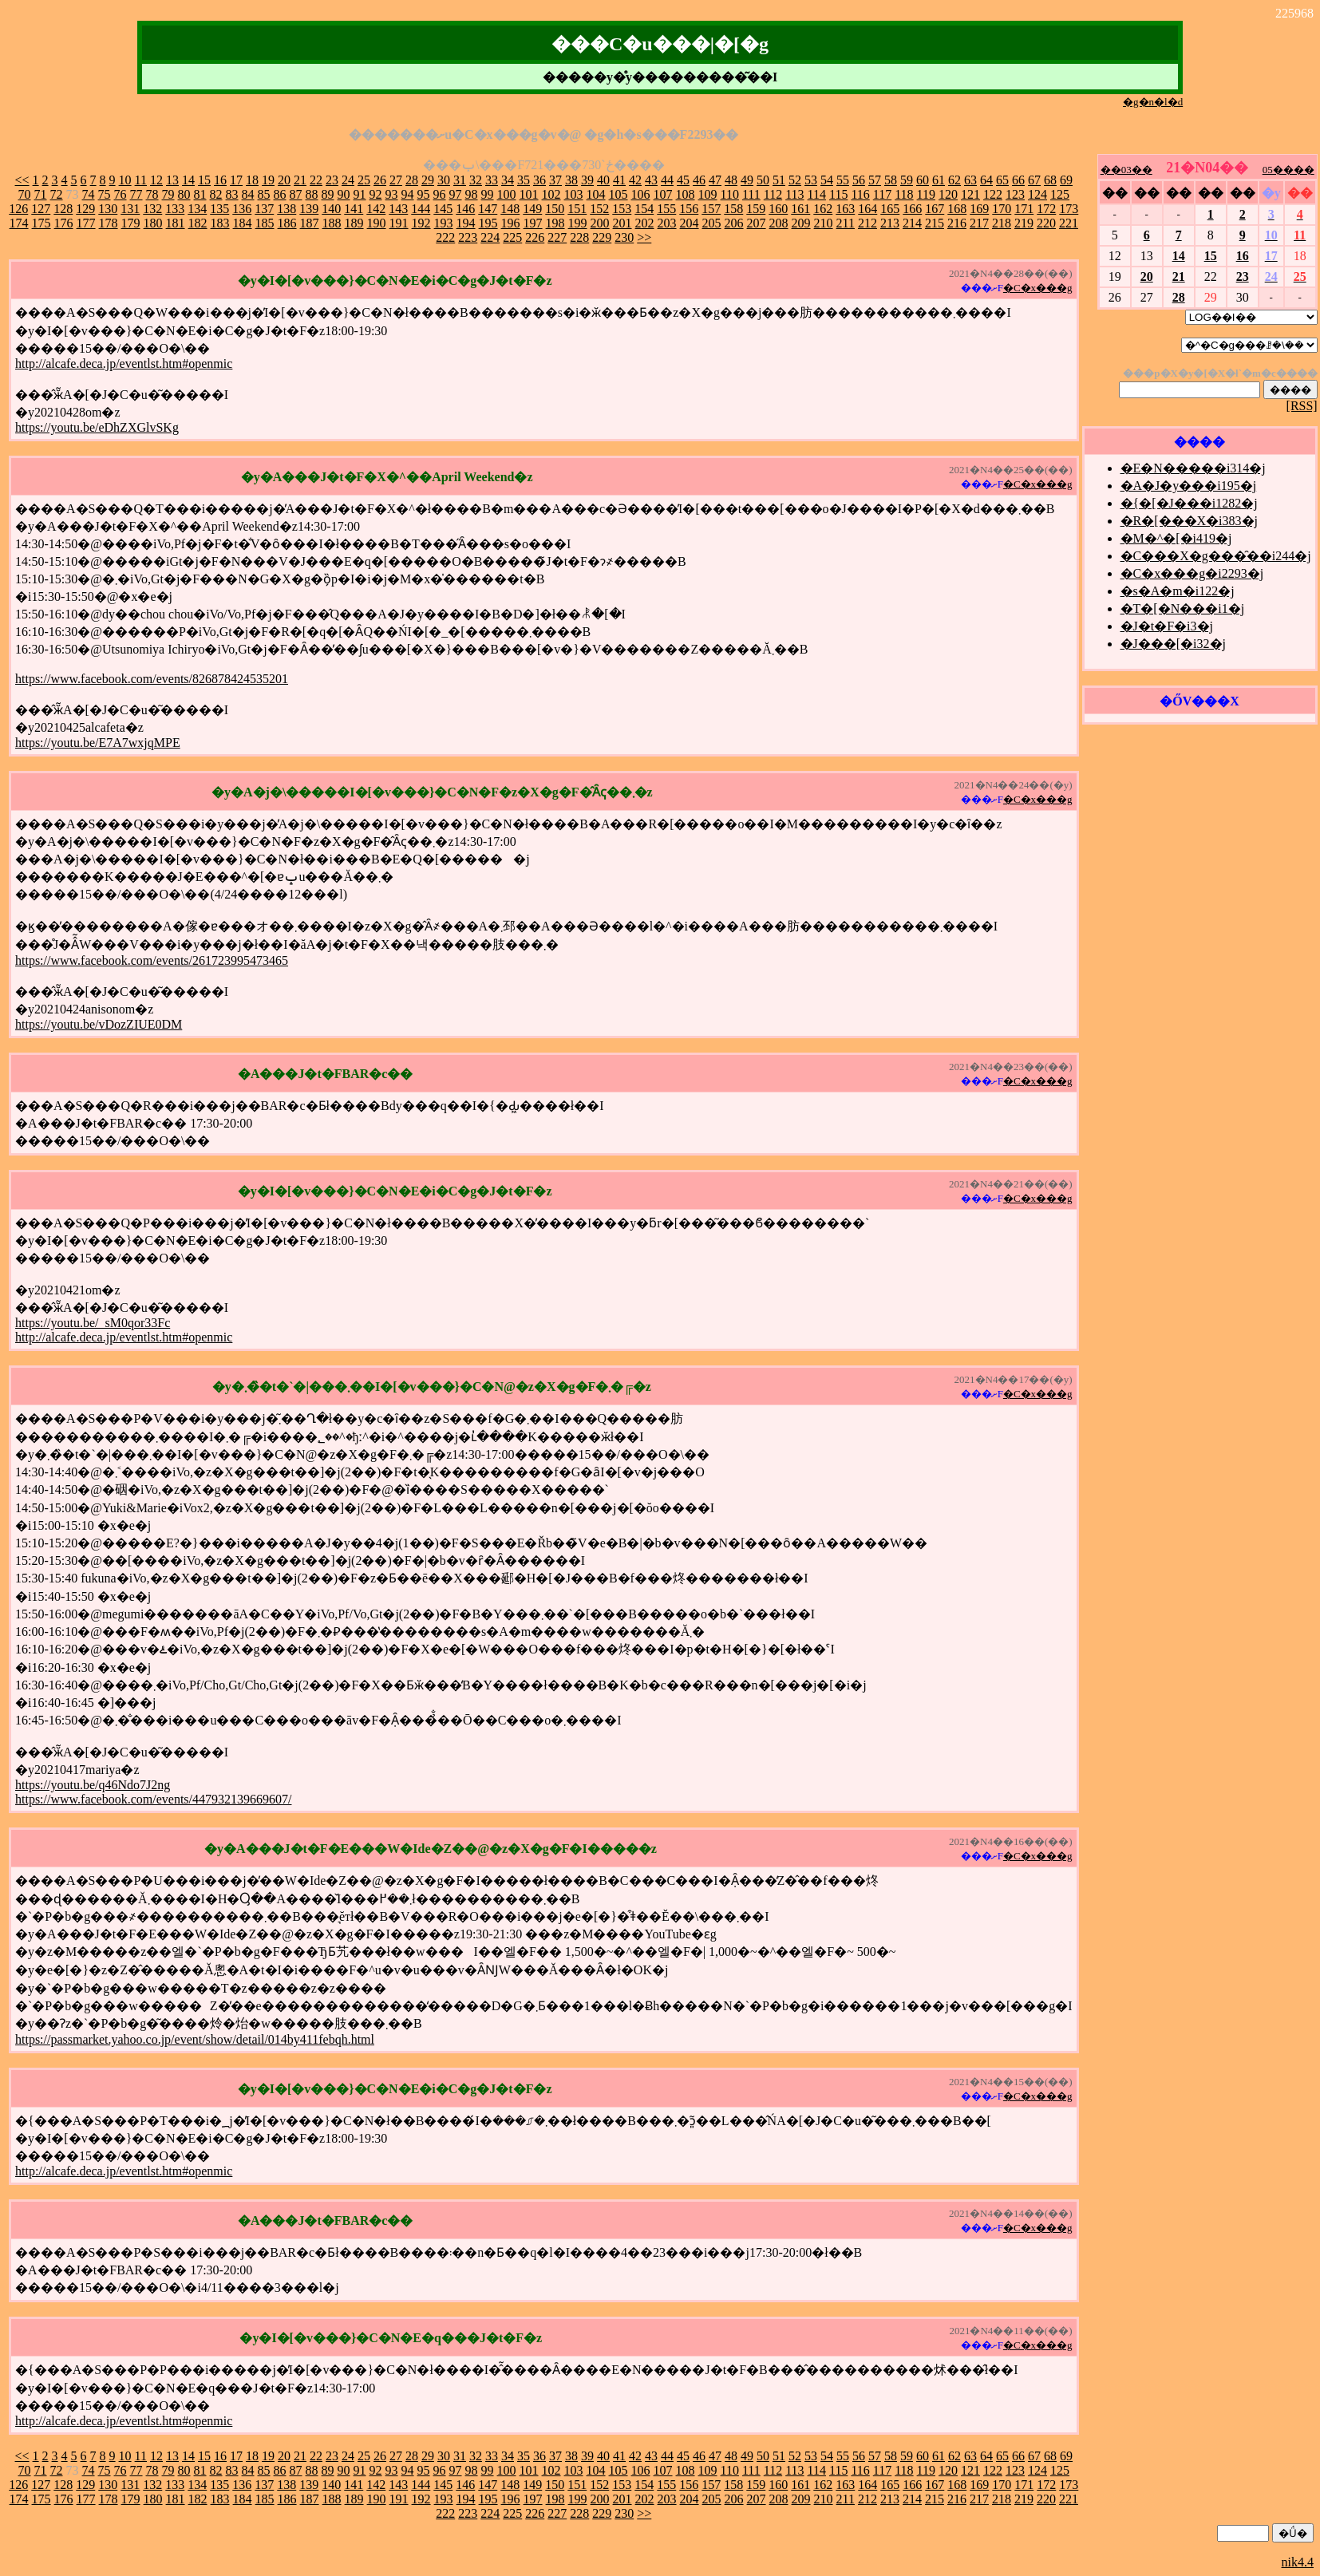  Describe the element at coordinates (1023, 208) in the screenshot. I see `171` at that location.